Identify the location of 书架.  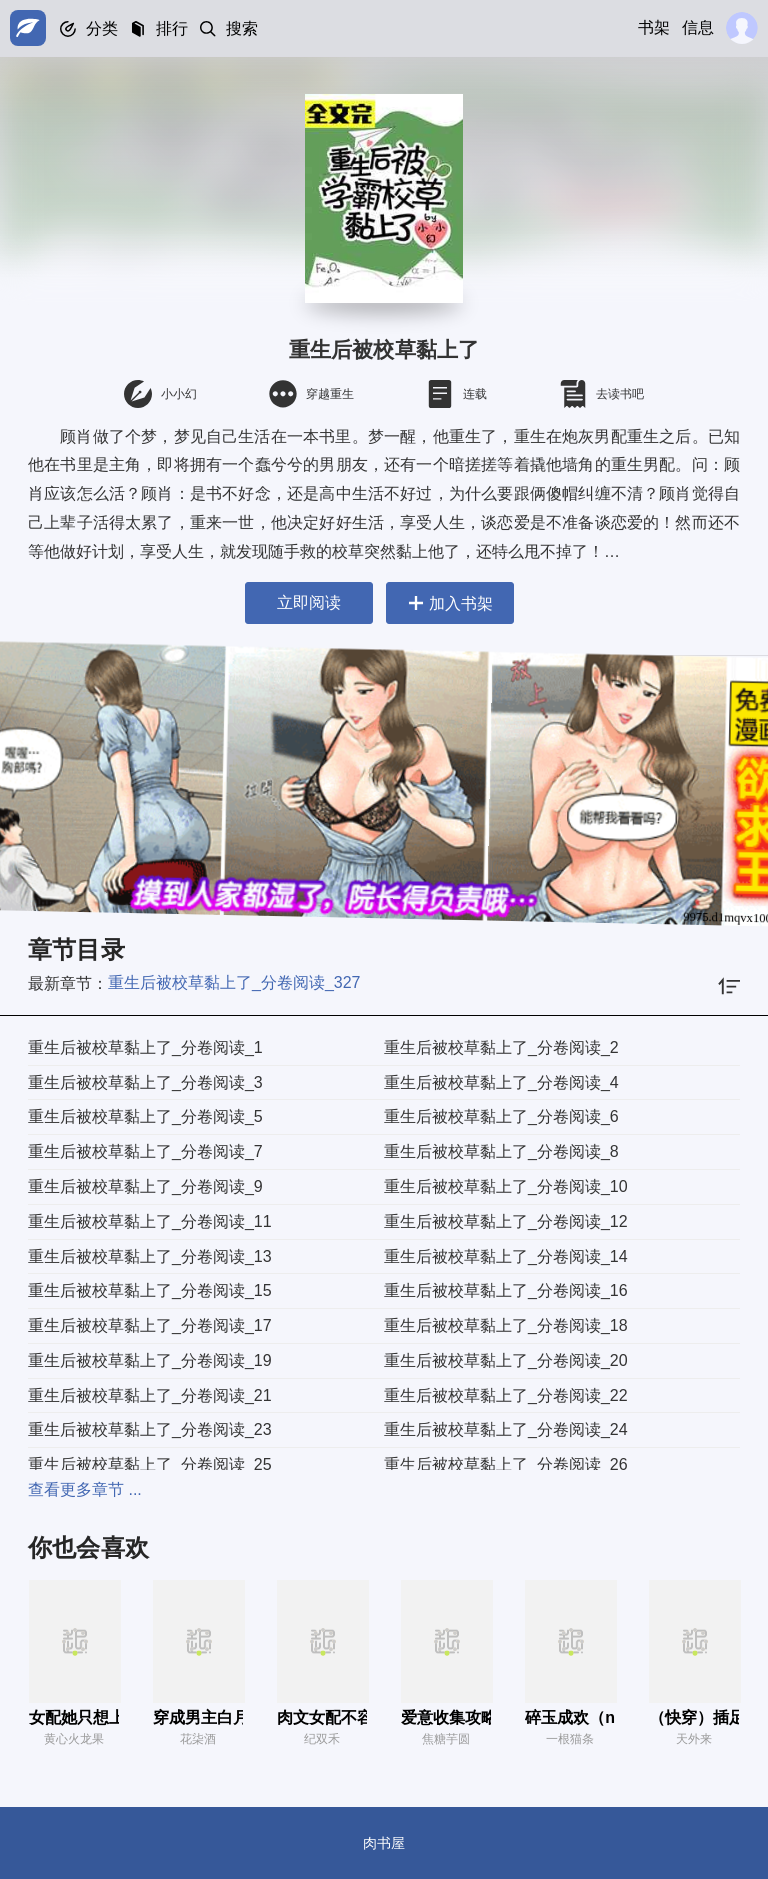
(654, 27).